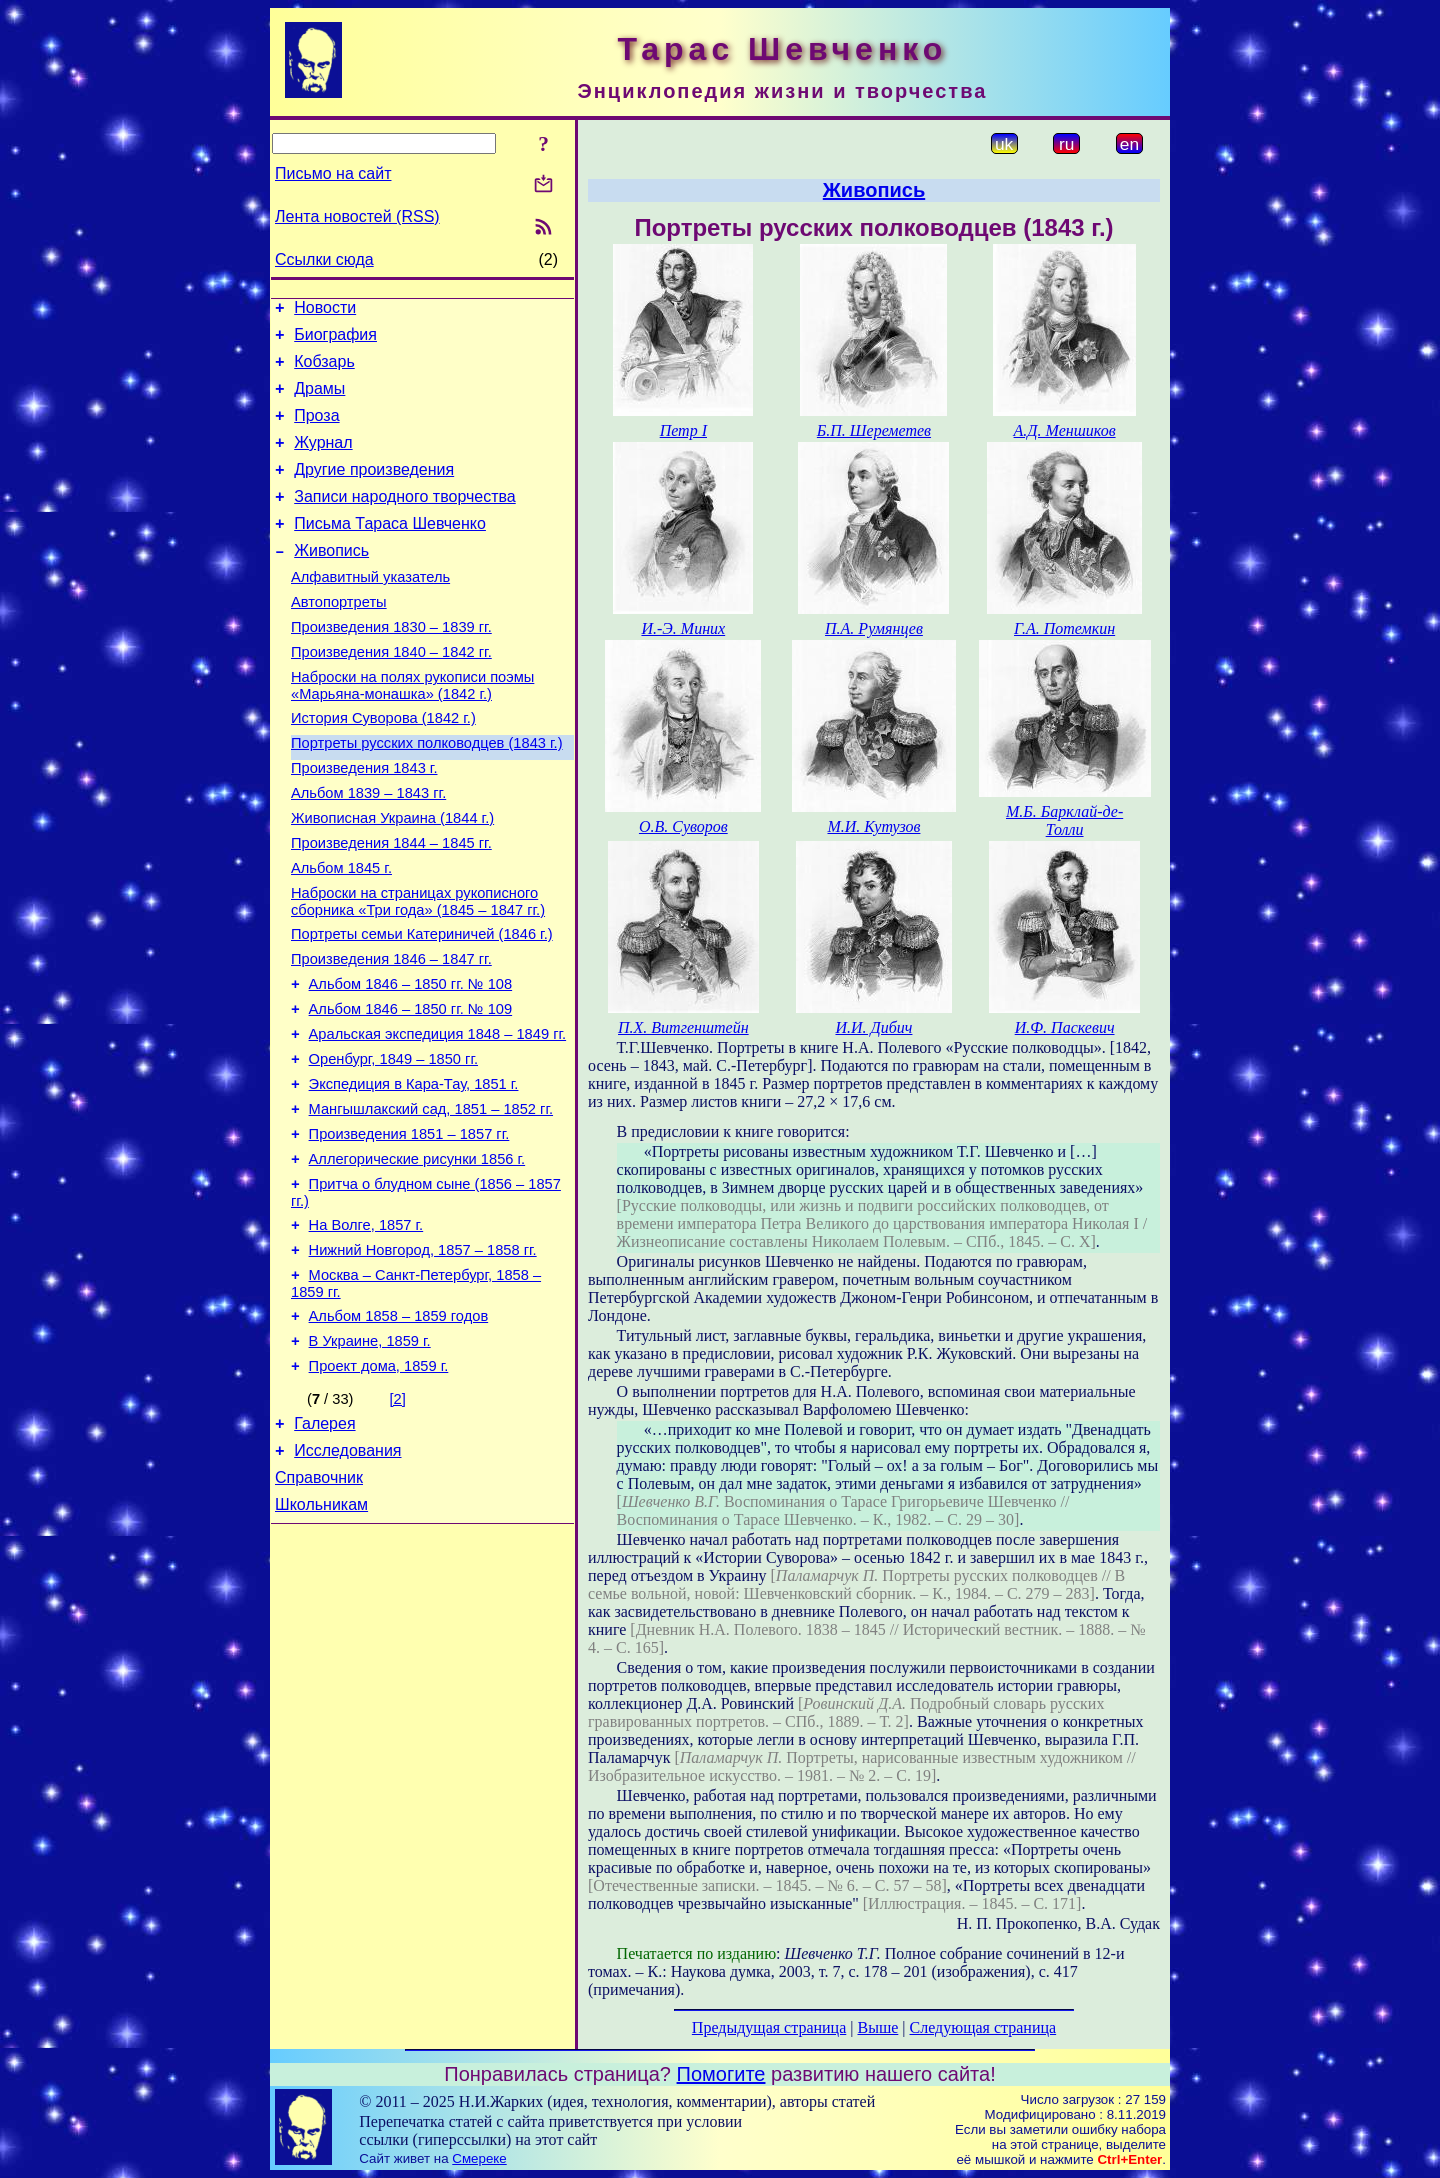 This screenshot has height=2178, width=1440. I want to click on Аральская экспедиция 1848 – 1849 гг., so click(438, 1118).